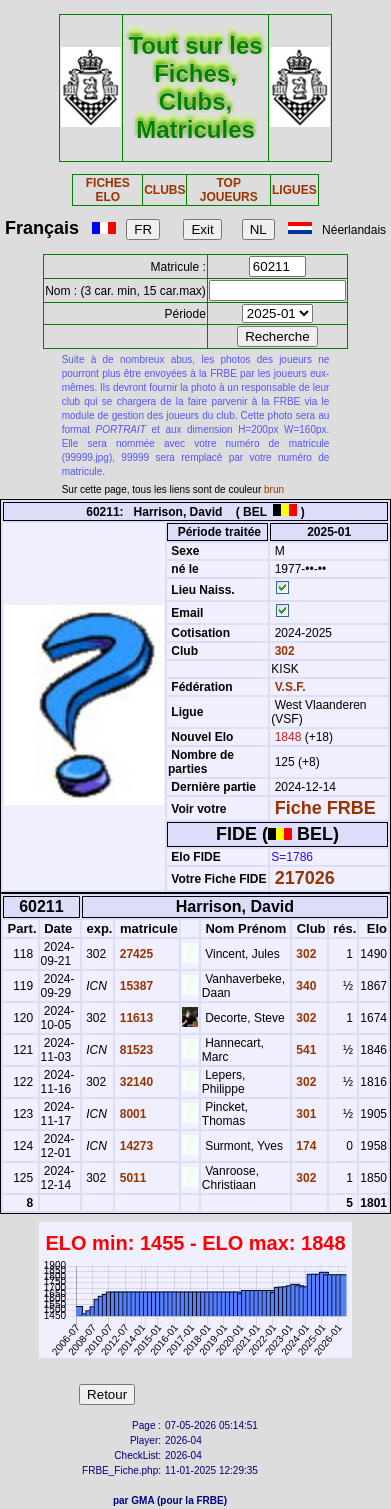  What do you see at coordinates (134, 1018) in the screenshot?
I see `11613` at bounding box center [134, 1018].